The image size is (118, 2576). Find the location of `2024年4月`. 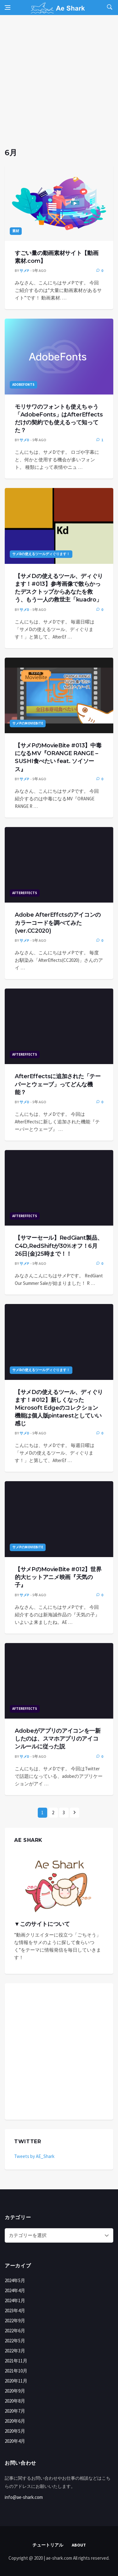

2024年4月 is located at coordinates (15, 2290).